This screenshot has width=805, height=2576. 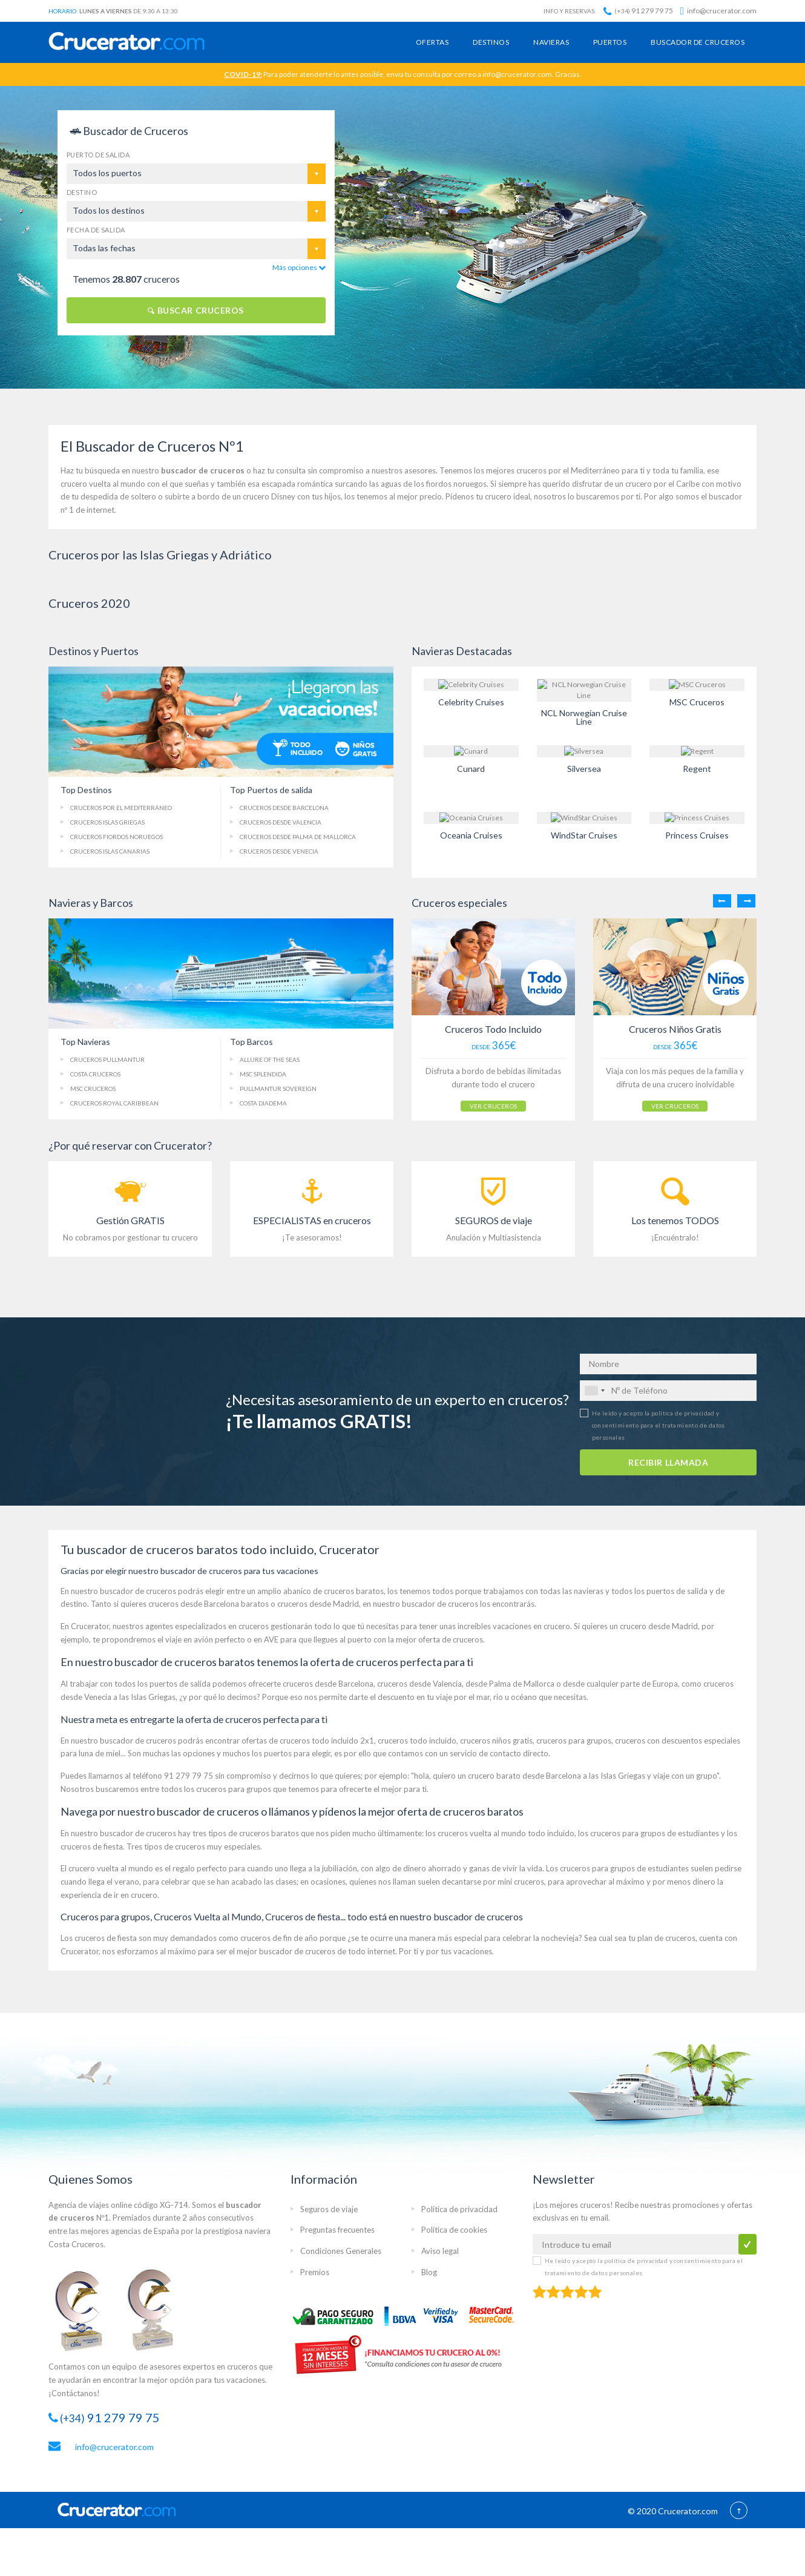 What do you see at coordinates (429, 2270) in the screenshot?
I see `Blog` at bounding box center [429, 2270].